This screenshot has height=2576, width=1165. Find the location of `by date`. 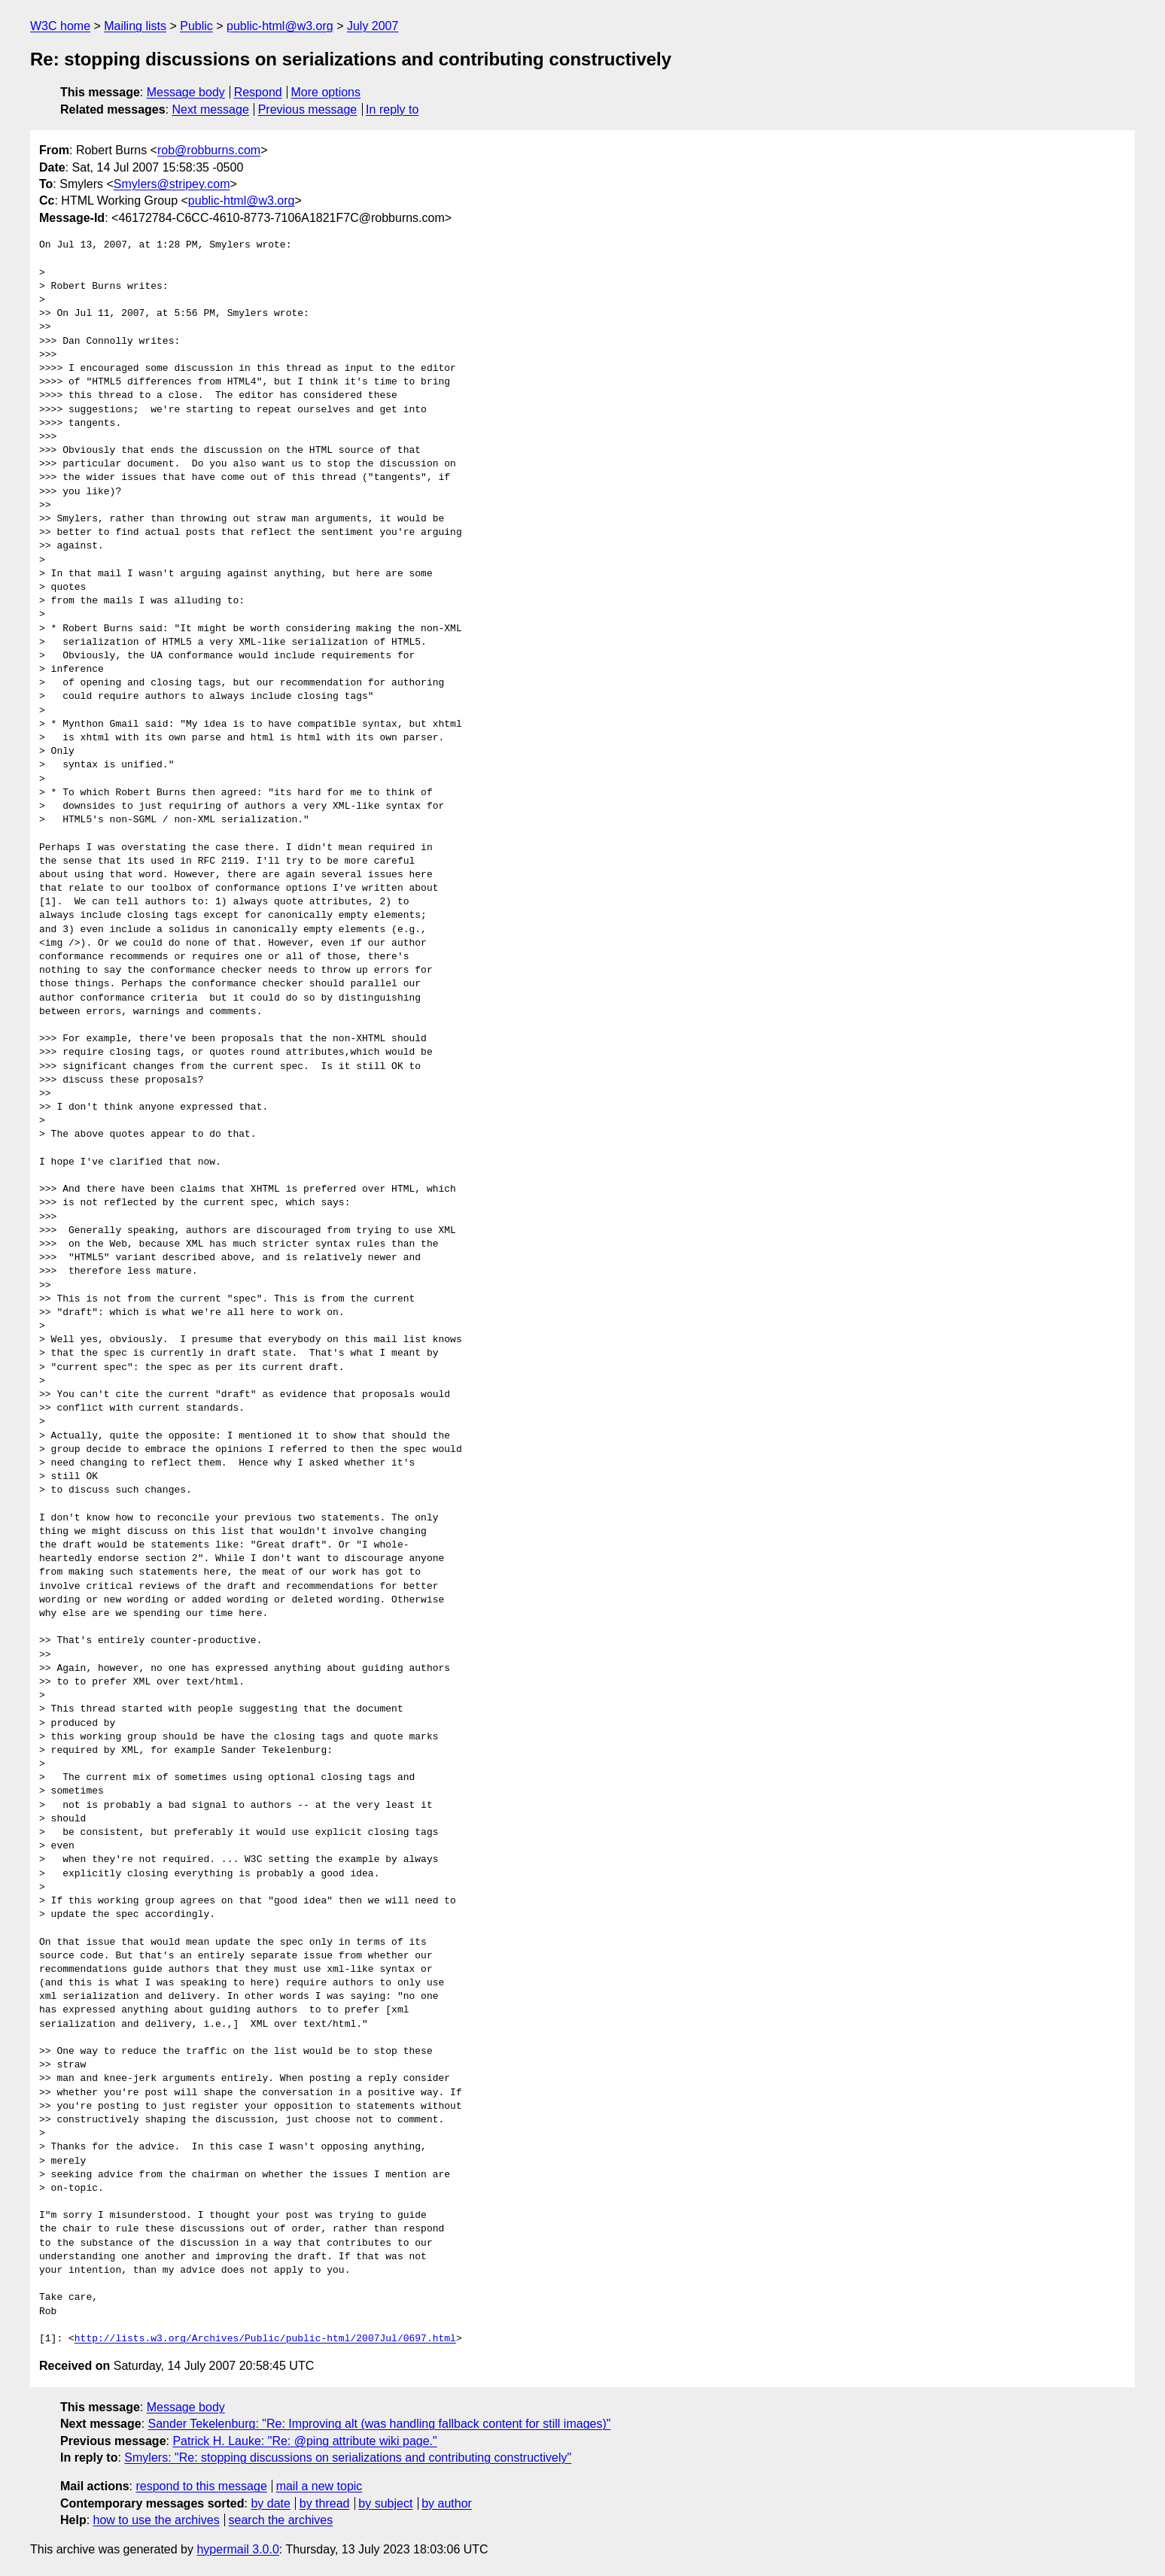

by date is located at coordinates (270, 2503).